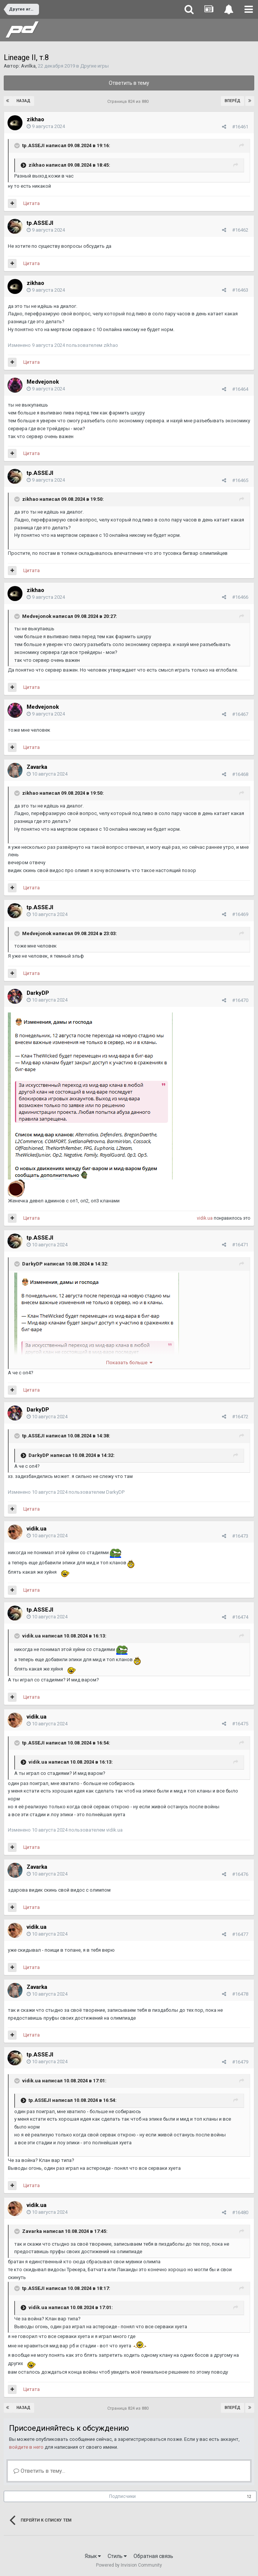 The height and width of the screenshot is (2576, 258). I want to click on #16478, so click(240, 1994).